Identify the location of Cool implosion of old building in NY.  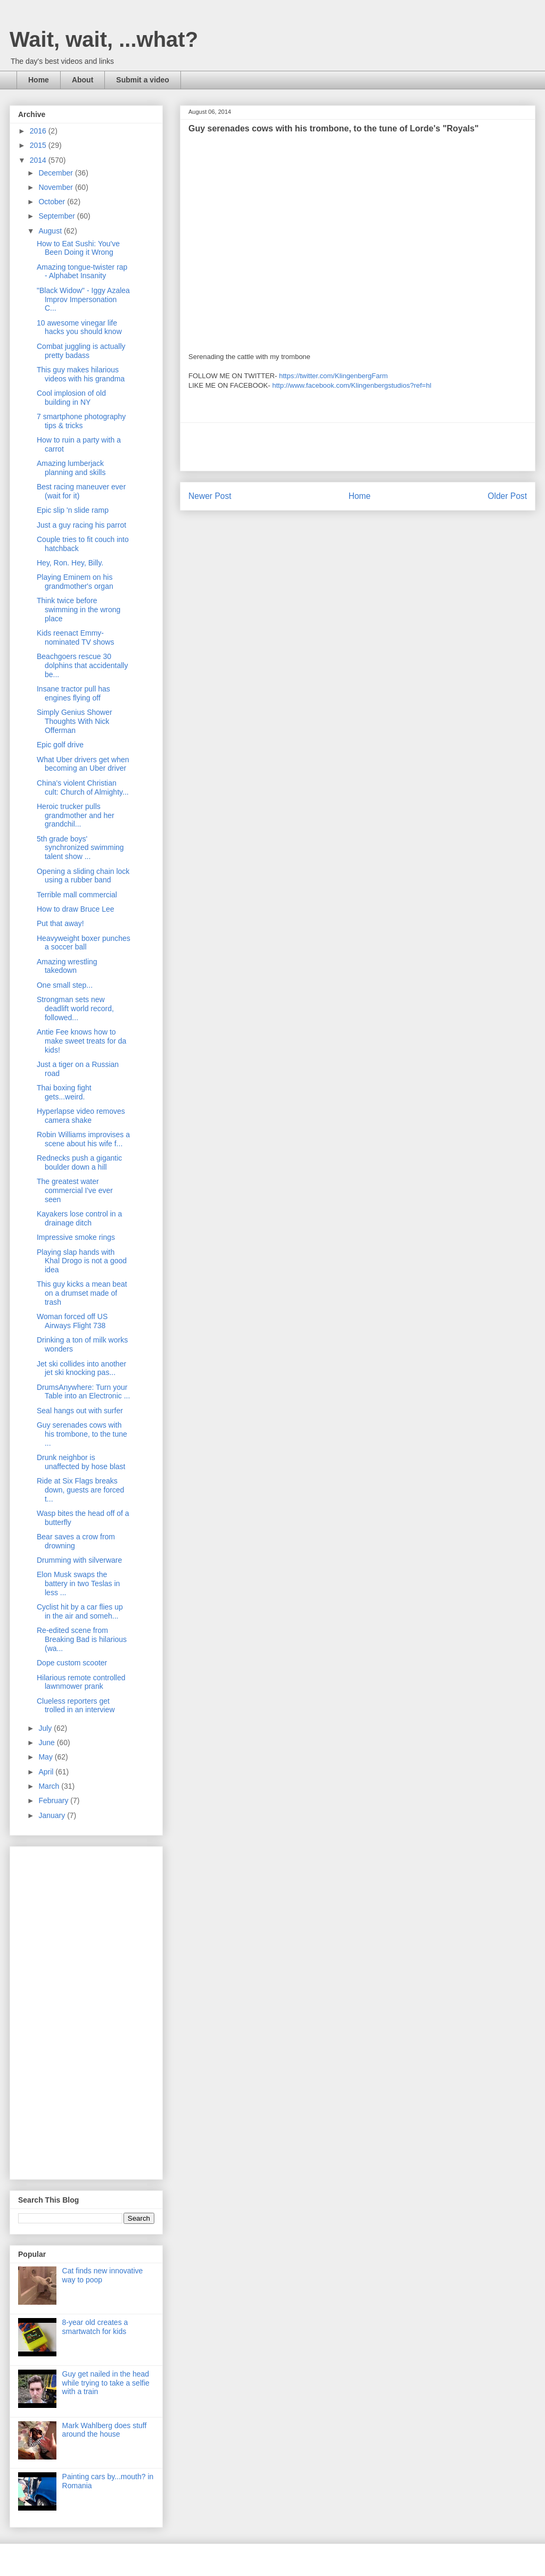
(71, 397).